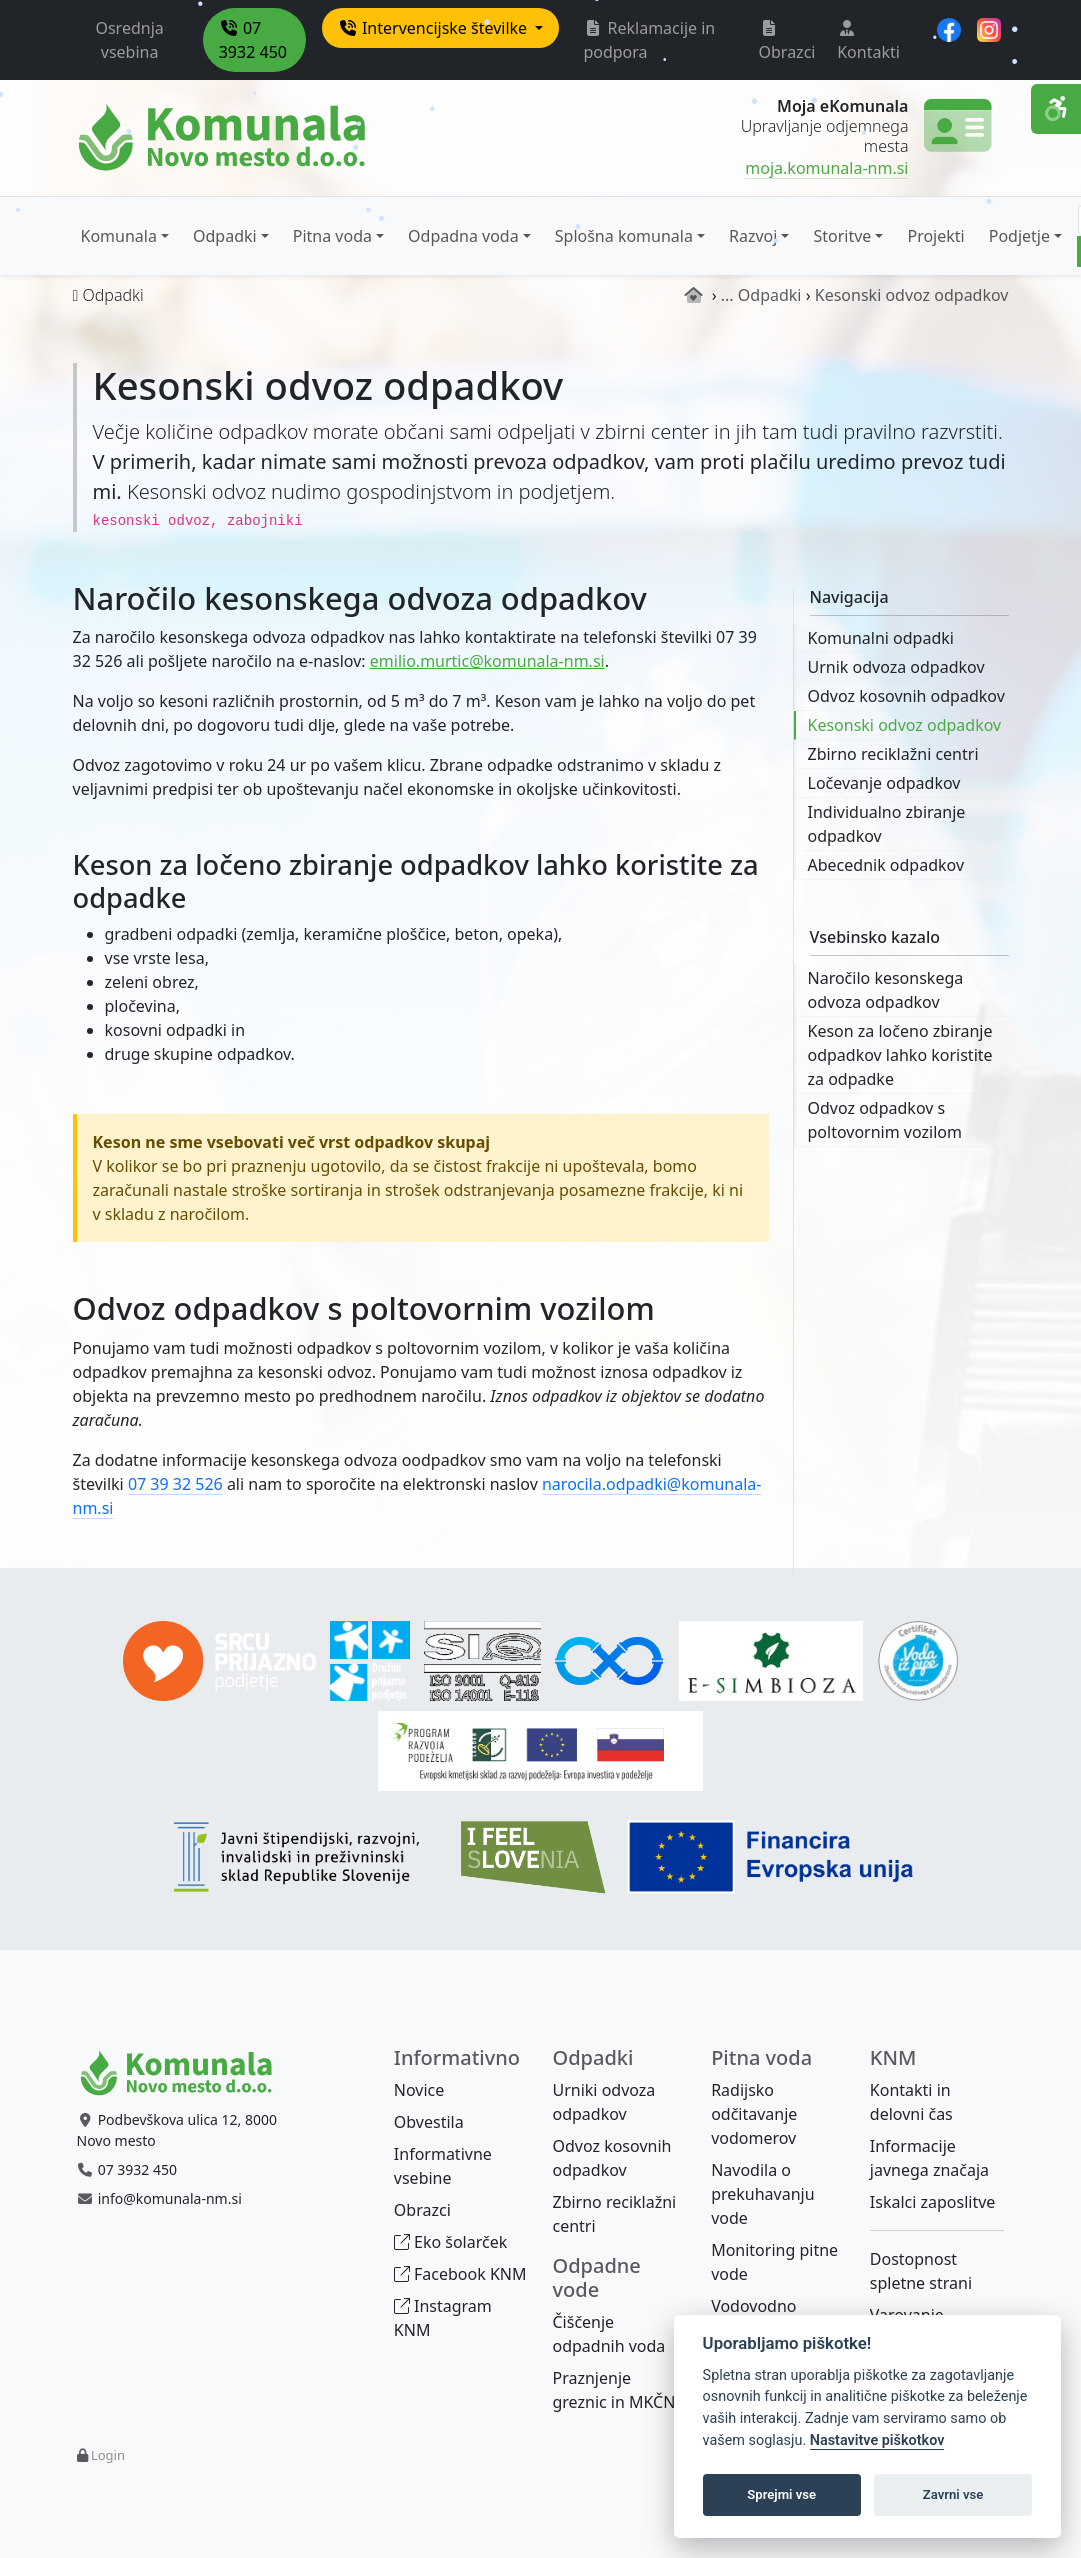  I want to click on Navodila o prekuhavanju vode, so click(762, 2194).